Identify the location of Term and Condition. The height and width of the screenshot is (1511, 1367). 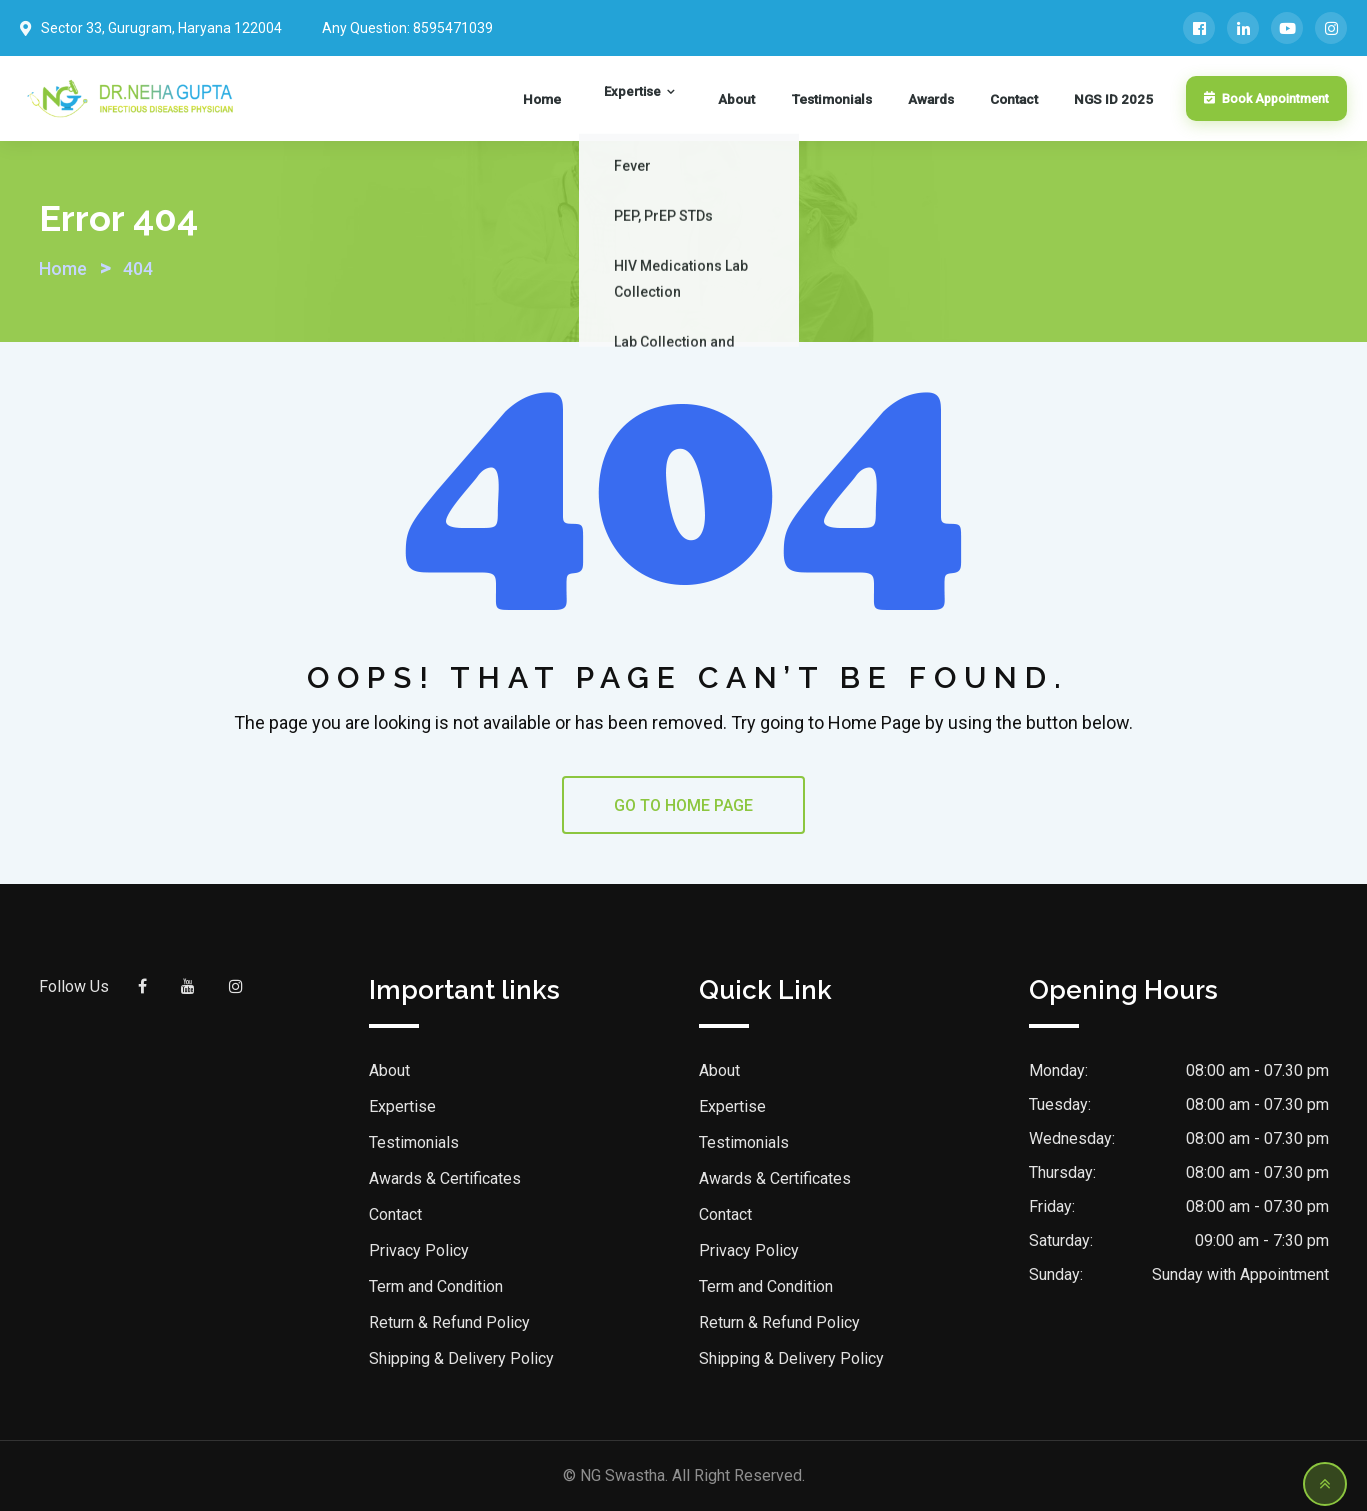
(436, 1286).